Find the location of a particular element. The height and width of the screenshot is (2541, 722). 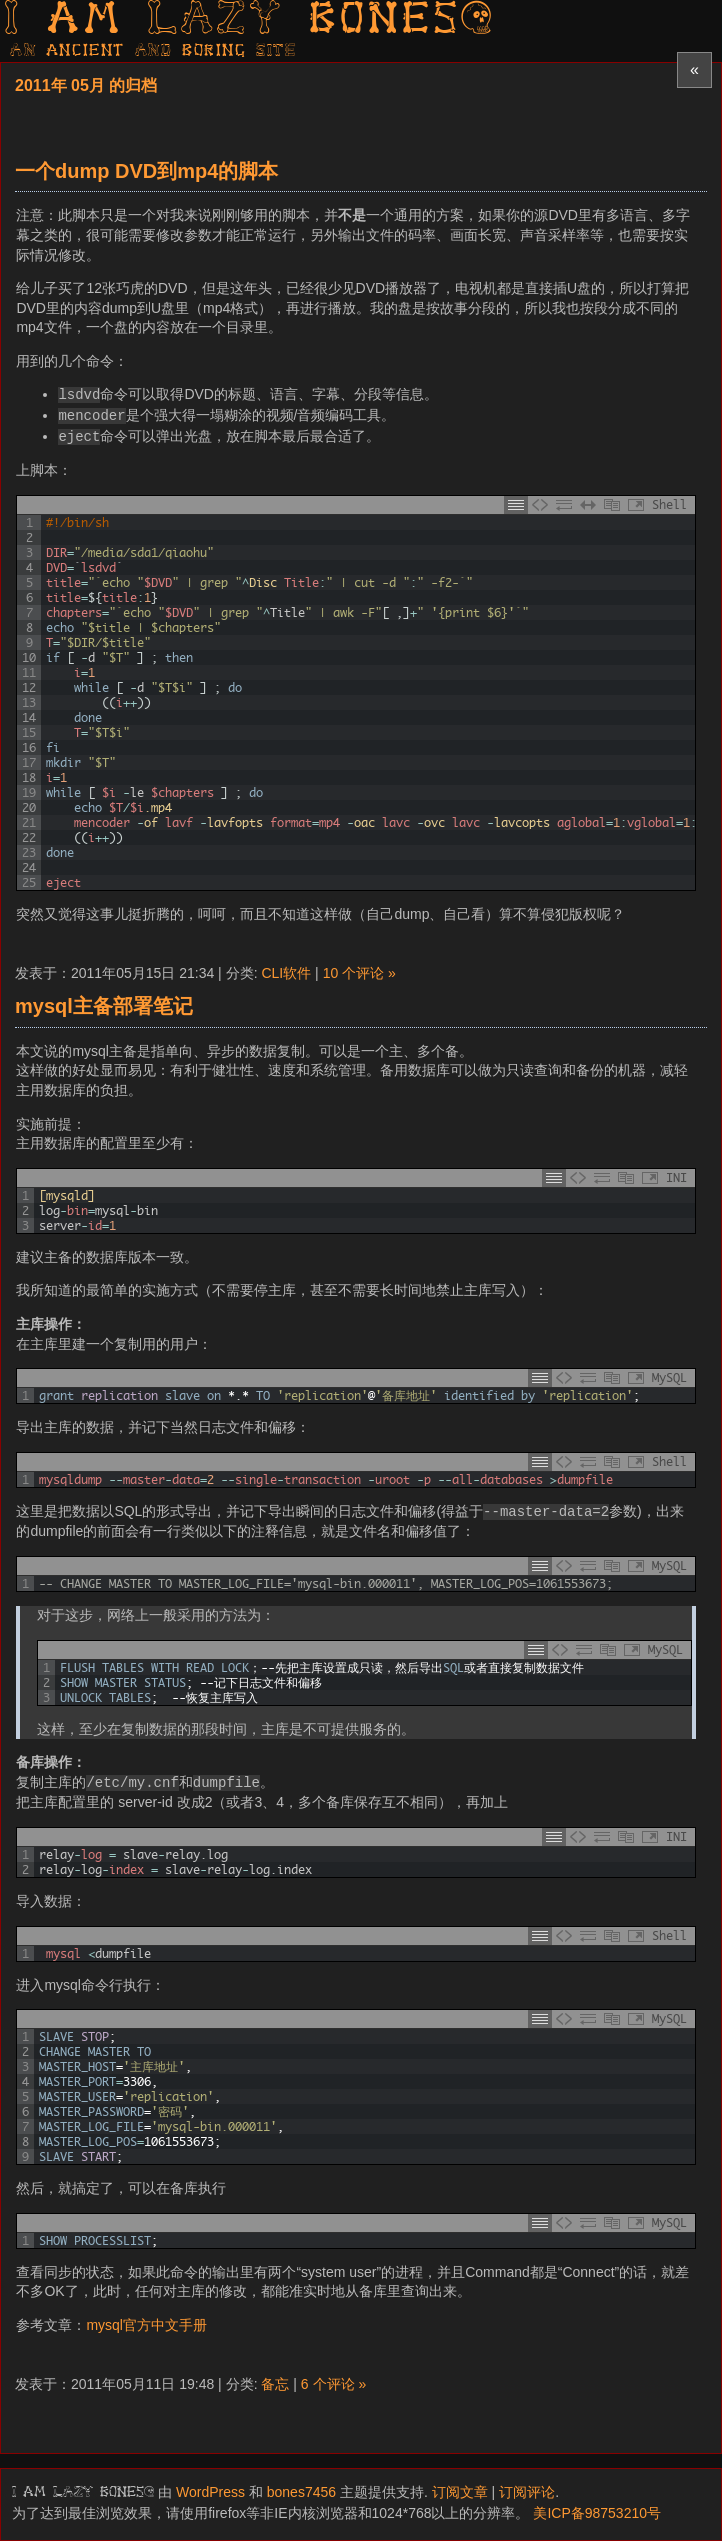

订阅文章 is located at coordinates (460, 2492).